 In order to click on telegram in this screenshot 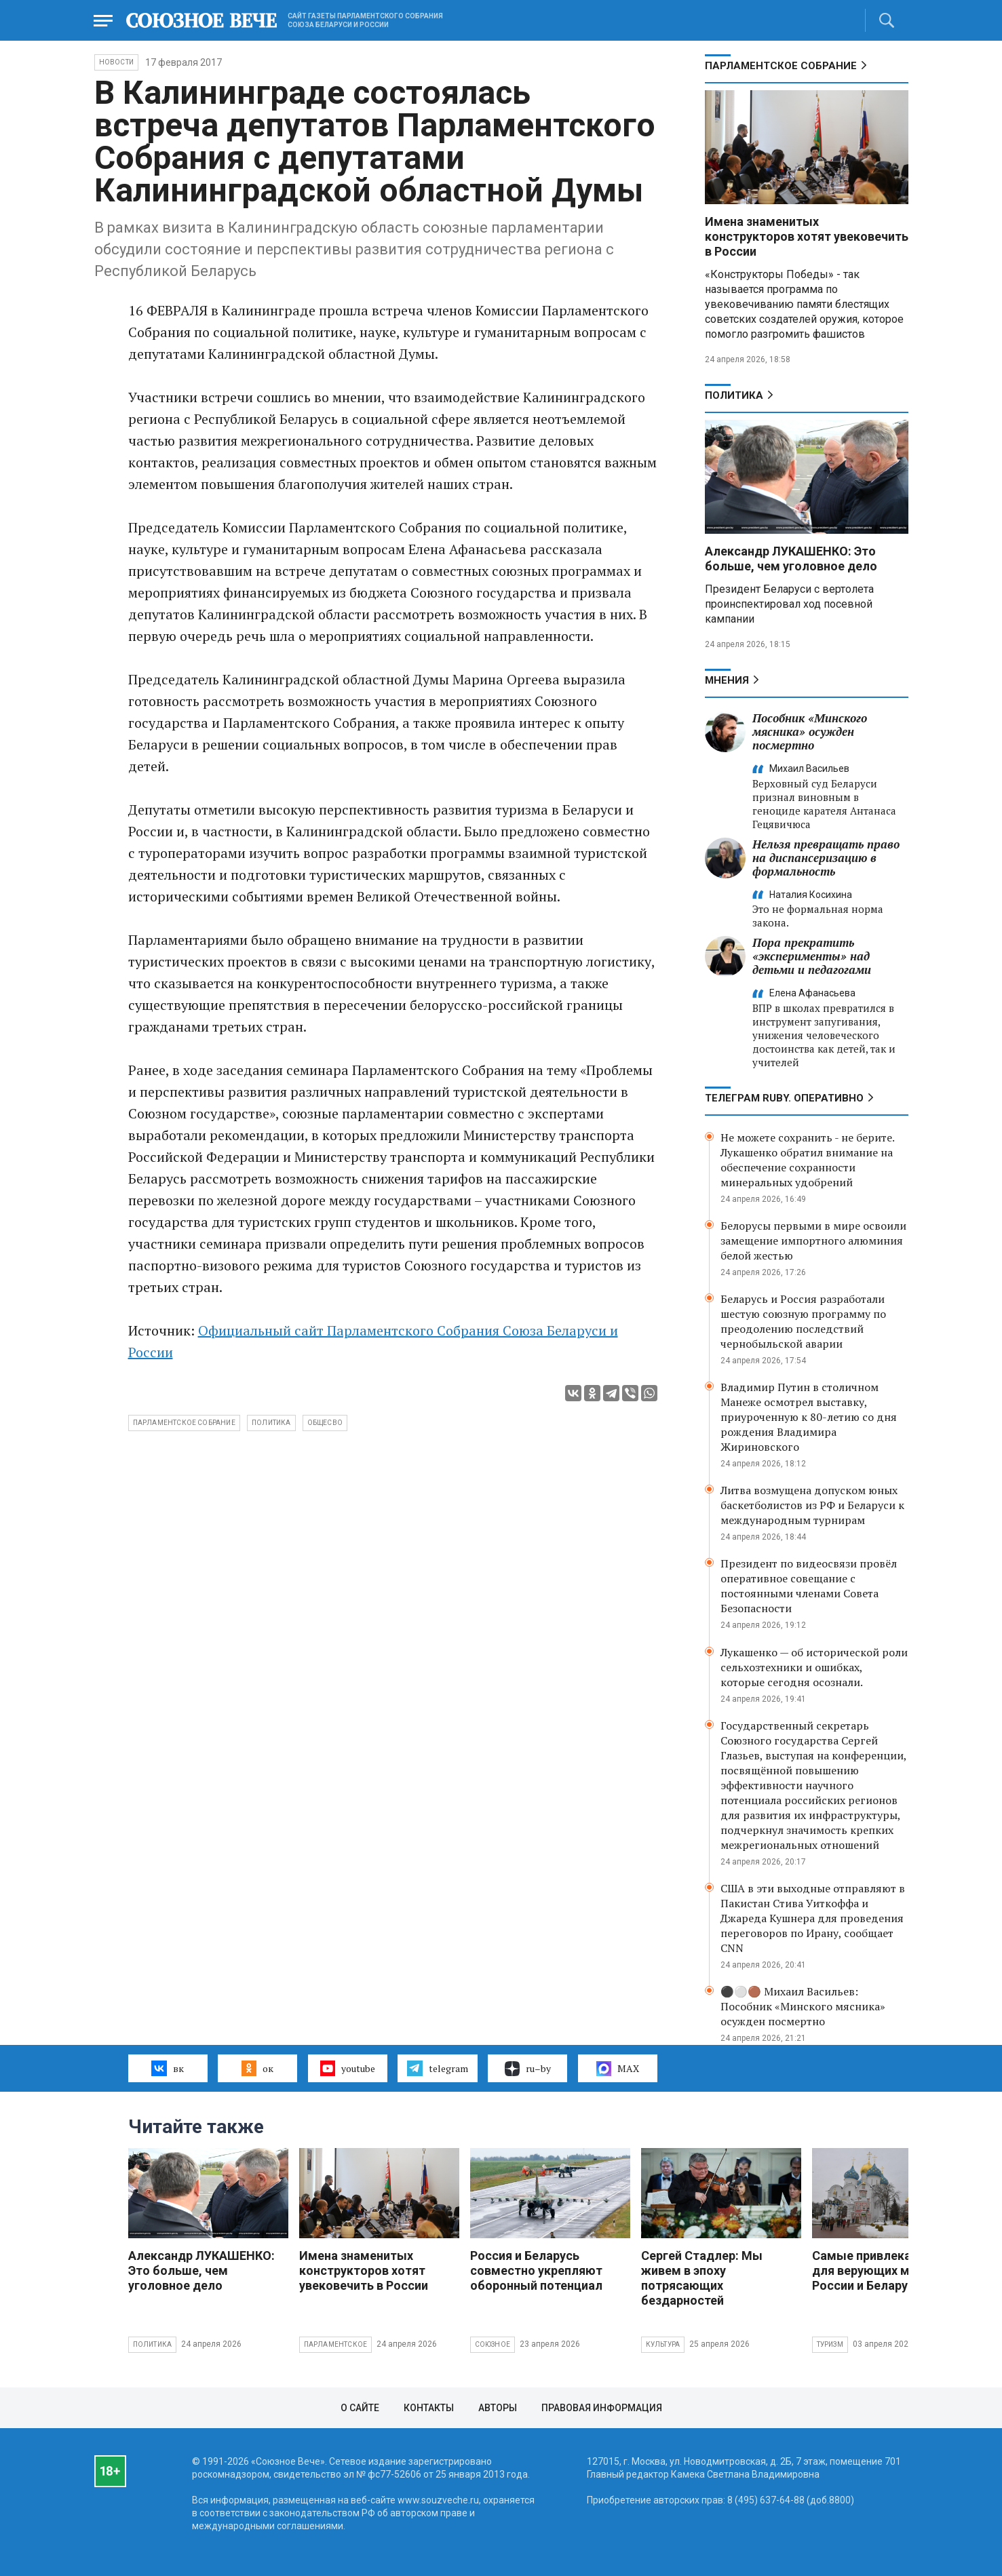, I will do `click(437, 2068)`.